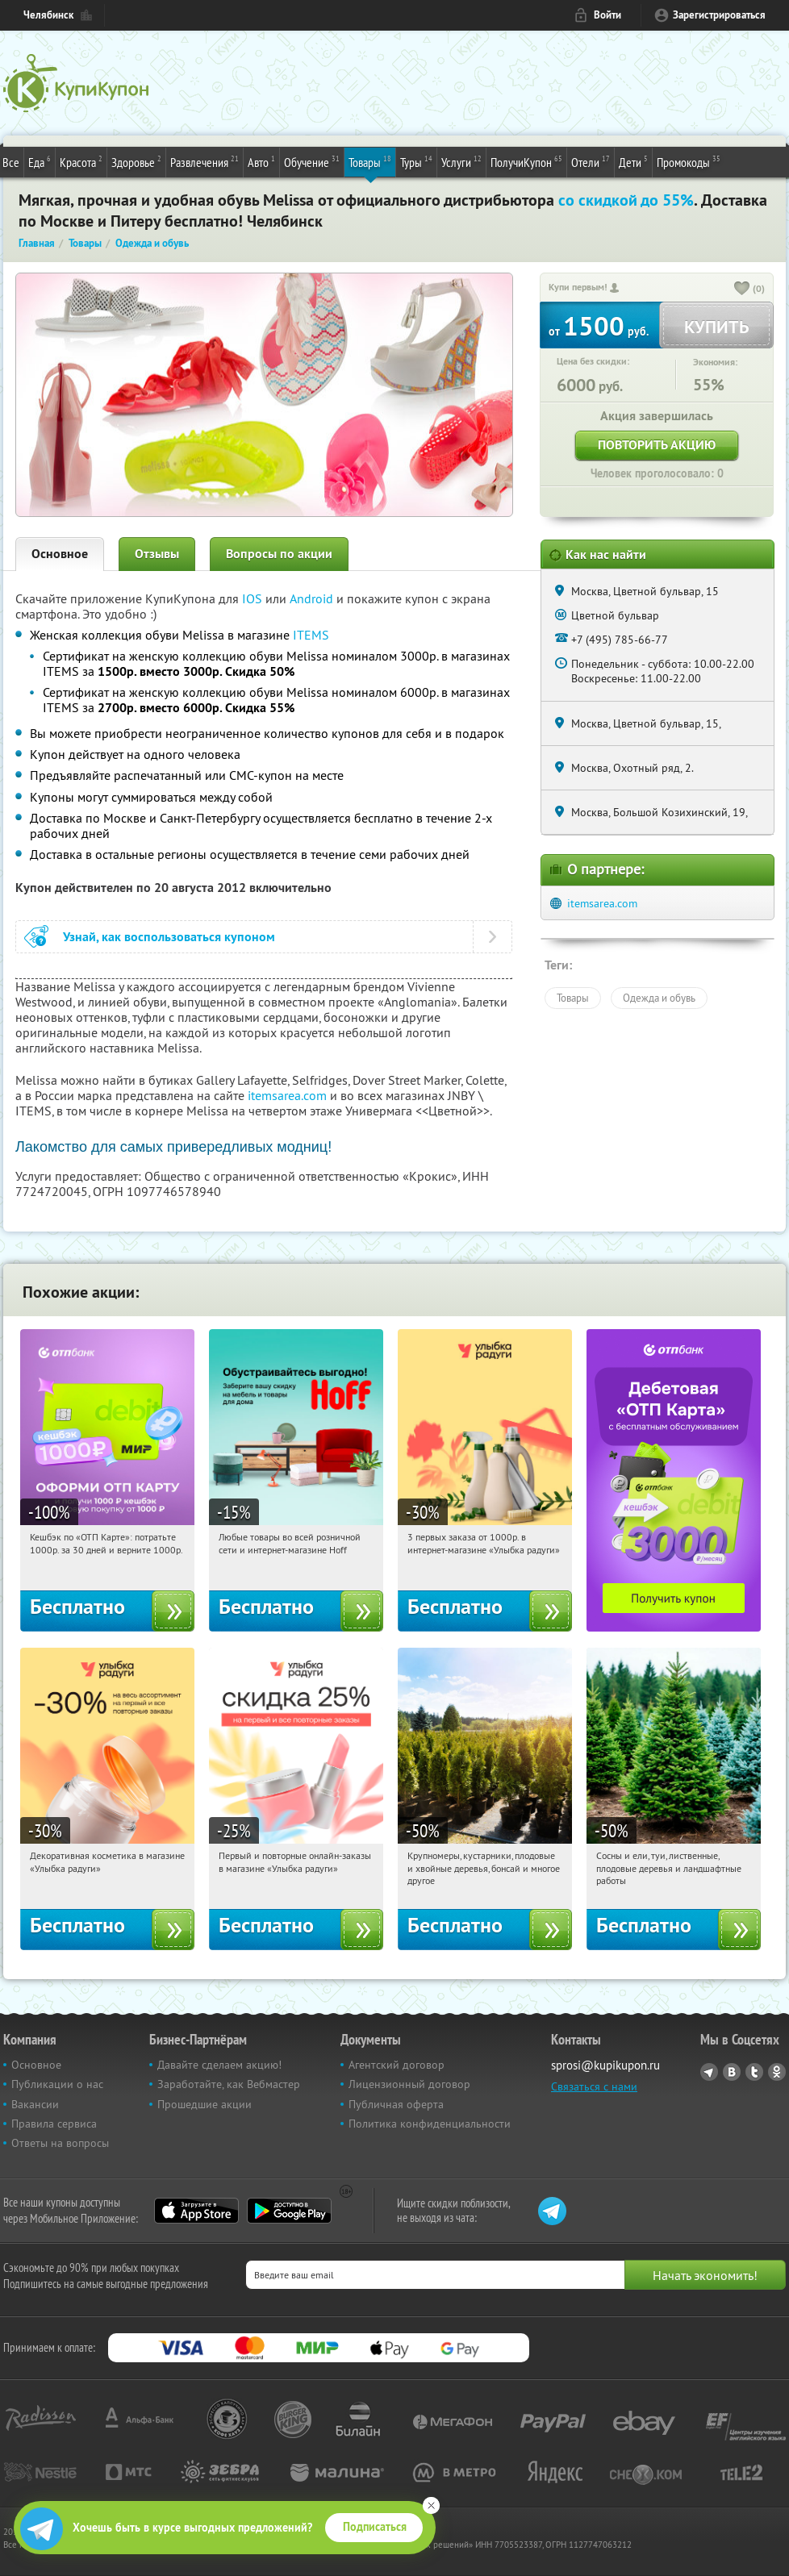  What do you see at coordinates (461, 161) in the screenshot?
I see `Услуги` at bounding box center [461, 161].